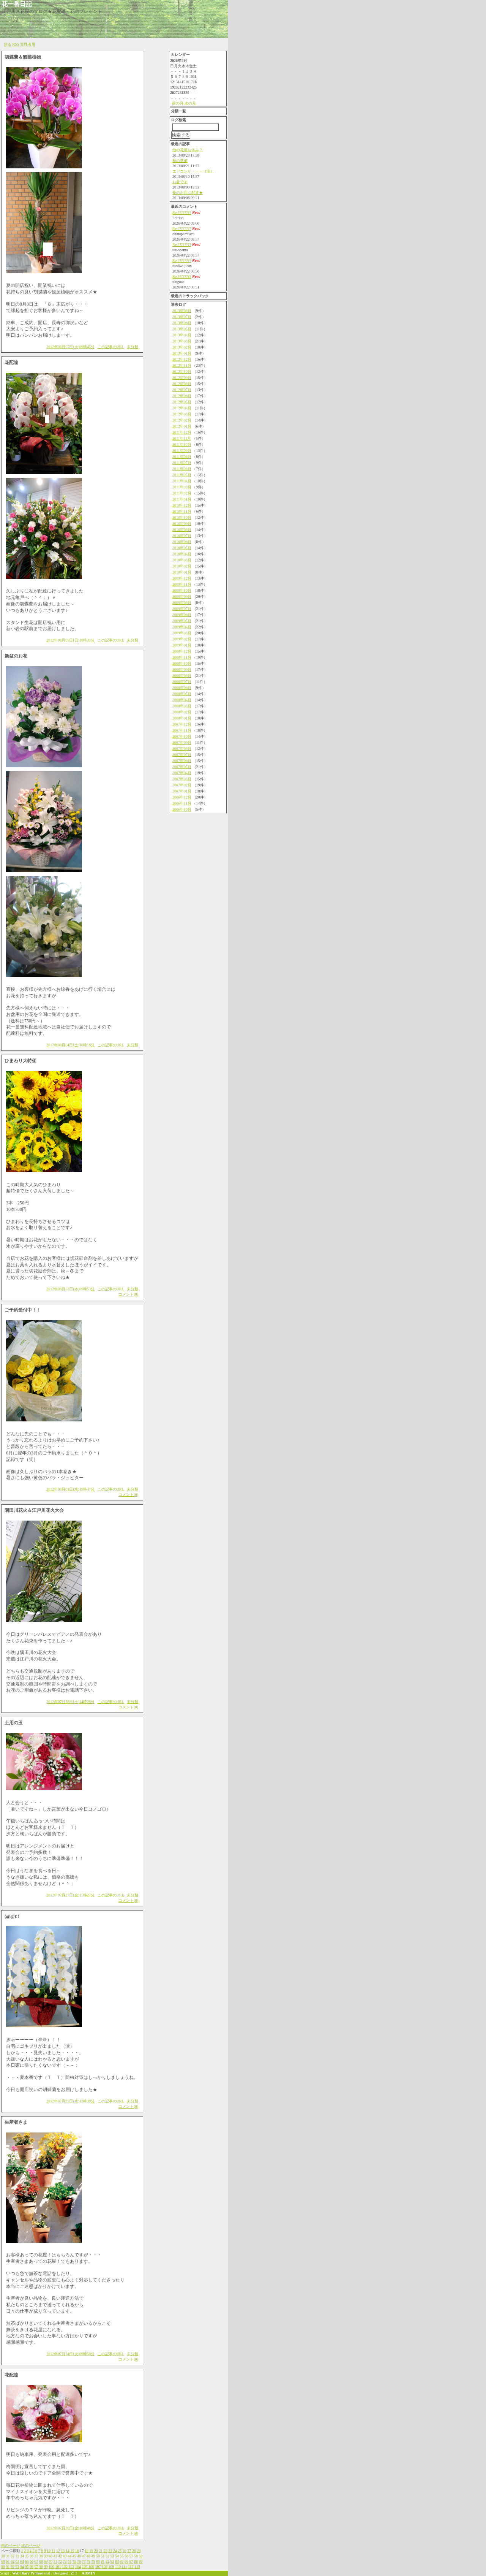 Image resolution: width=486 pixels, height=2576 pixels. What do you see at coordinates (74, 2573) in the screenshot?
I see `Z!!!` at bounding box center [74, 2573].